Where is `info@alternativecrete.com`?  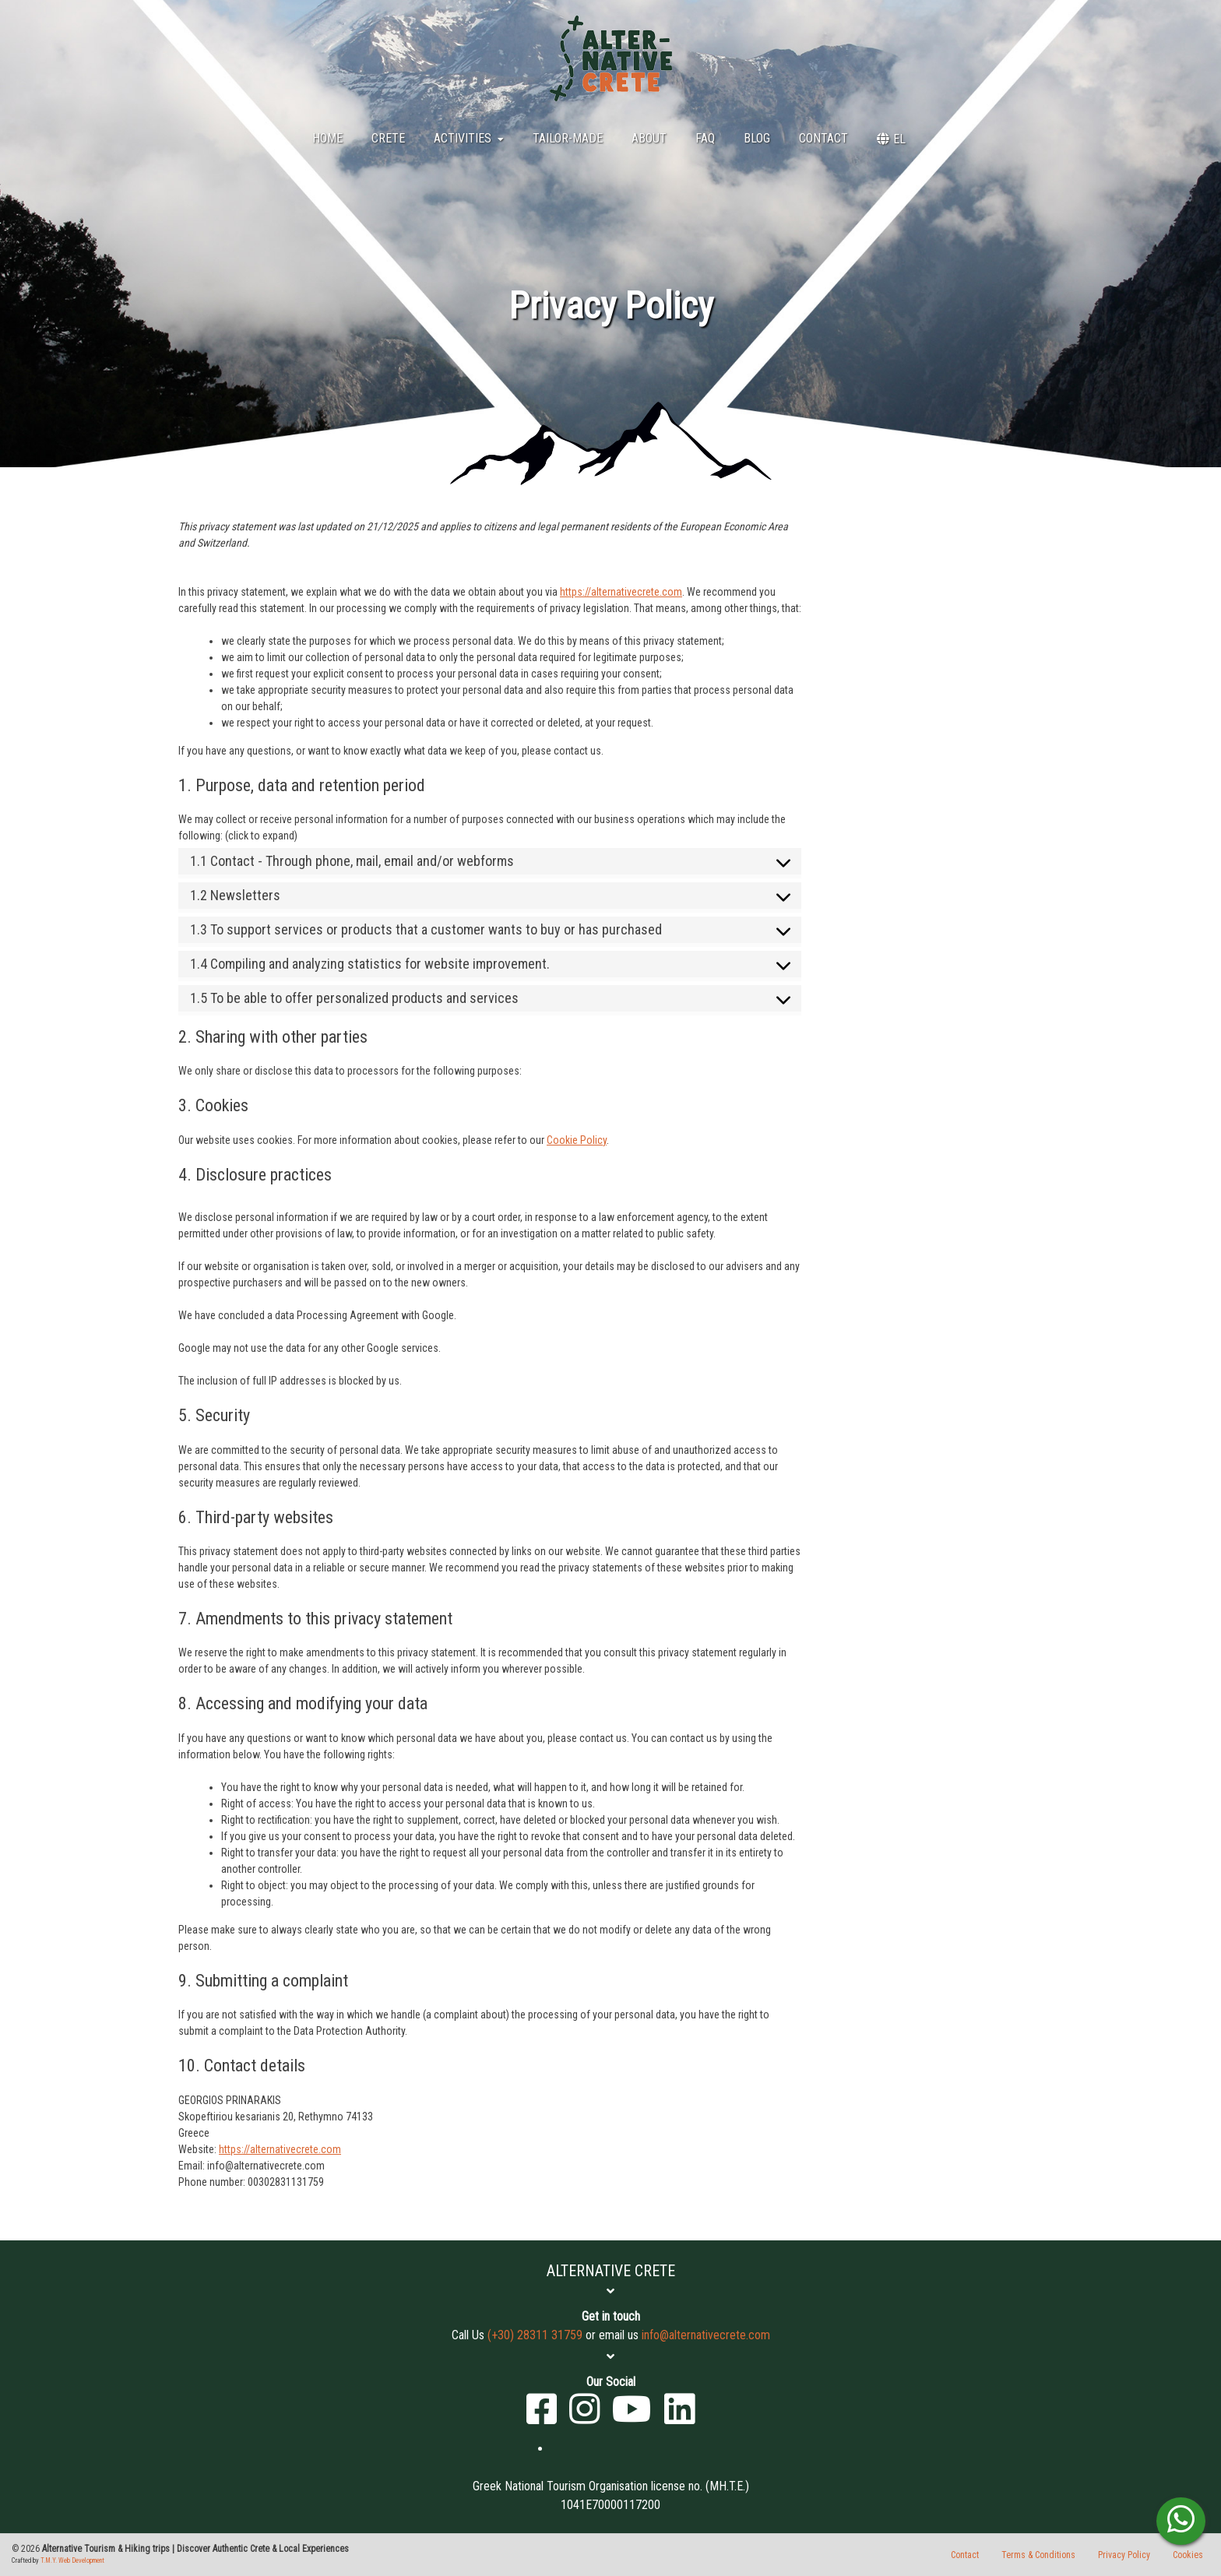 info@alternativecrete.com is located at coordinates (706, 2335).